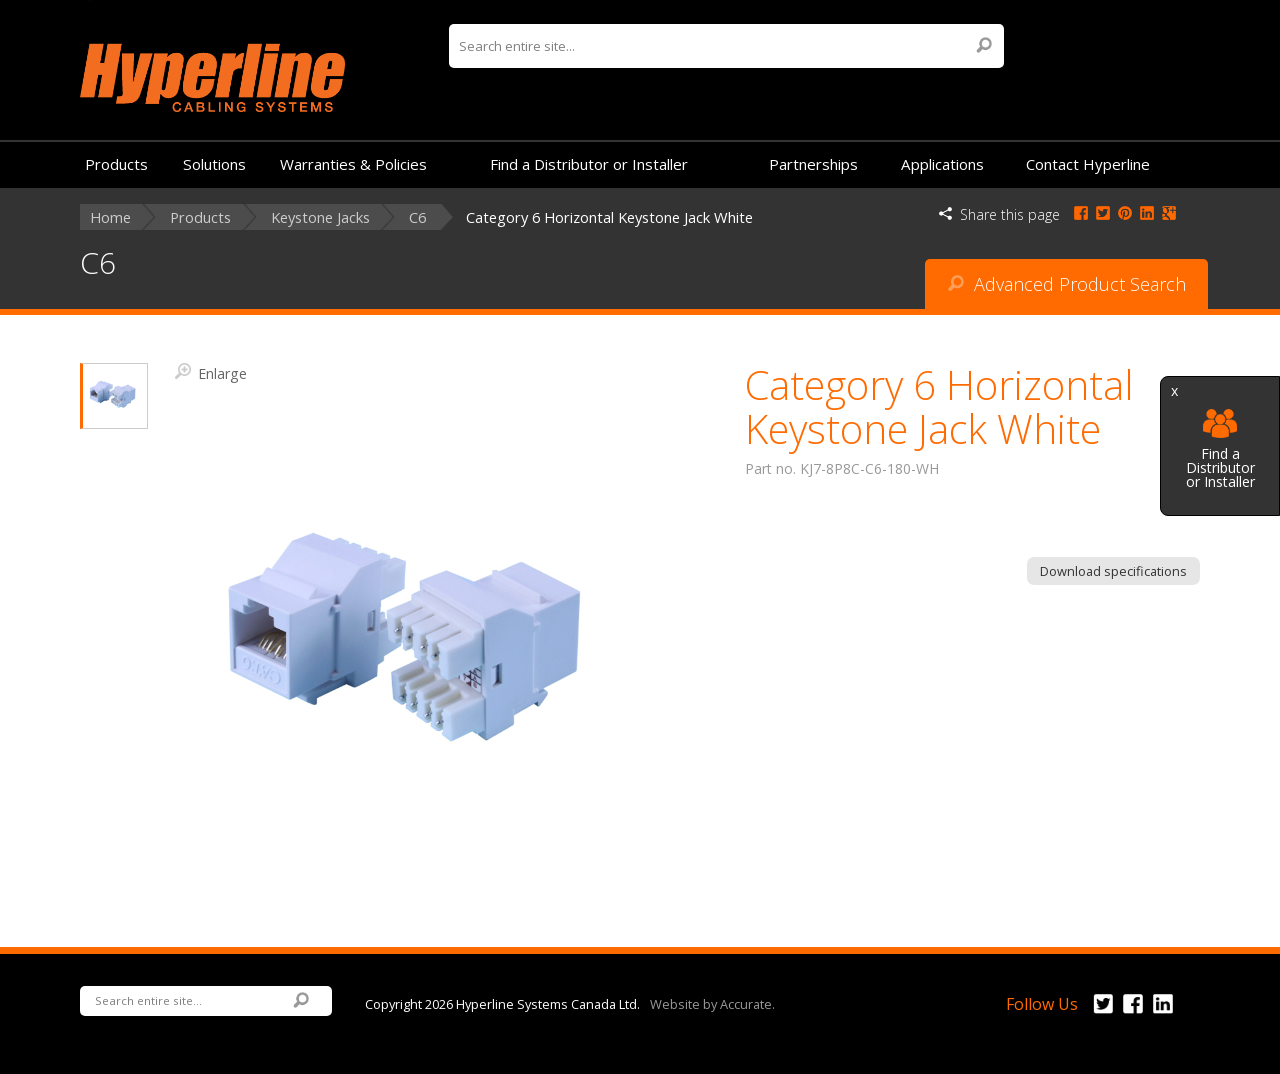 The image size is (1280, 1074). I want to click on Contact Hyperline, so click(1088, 164).